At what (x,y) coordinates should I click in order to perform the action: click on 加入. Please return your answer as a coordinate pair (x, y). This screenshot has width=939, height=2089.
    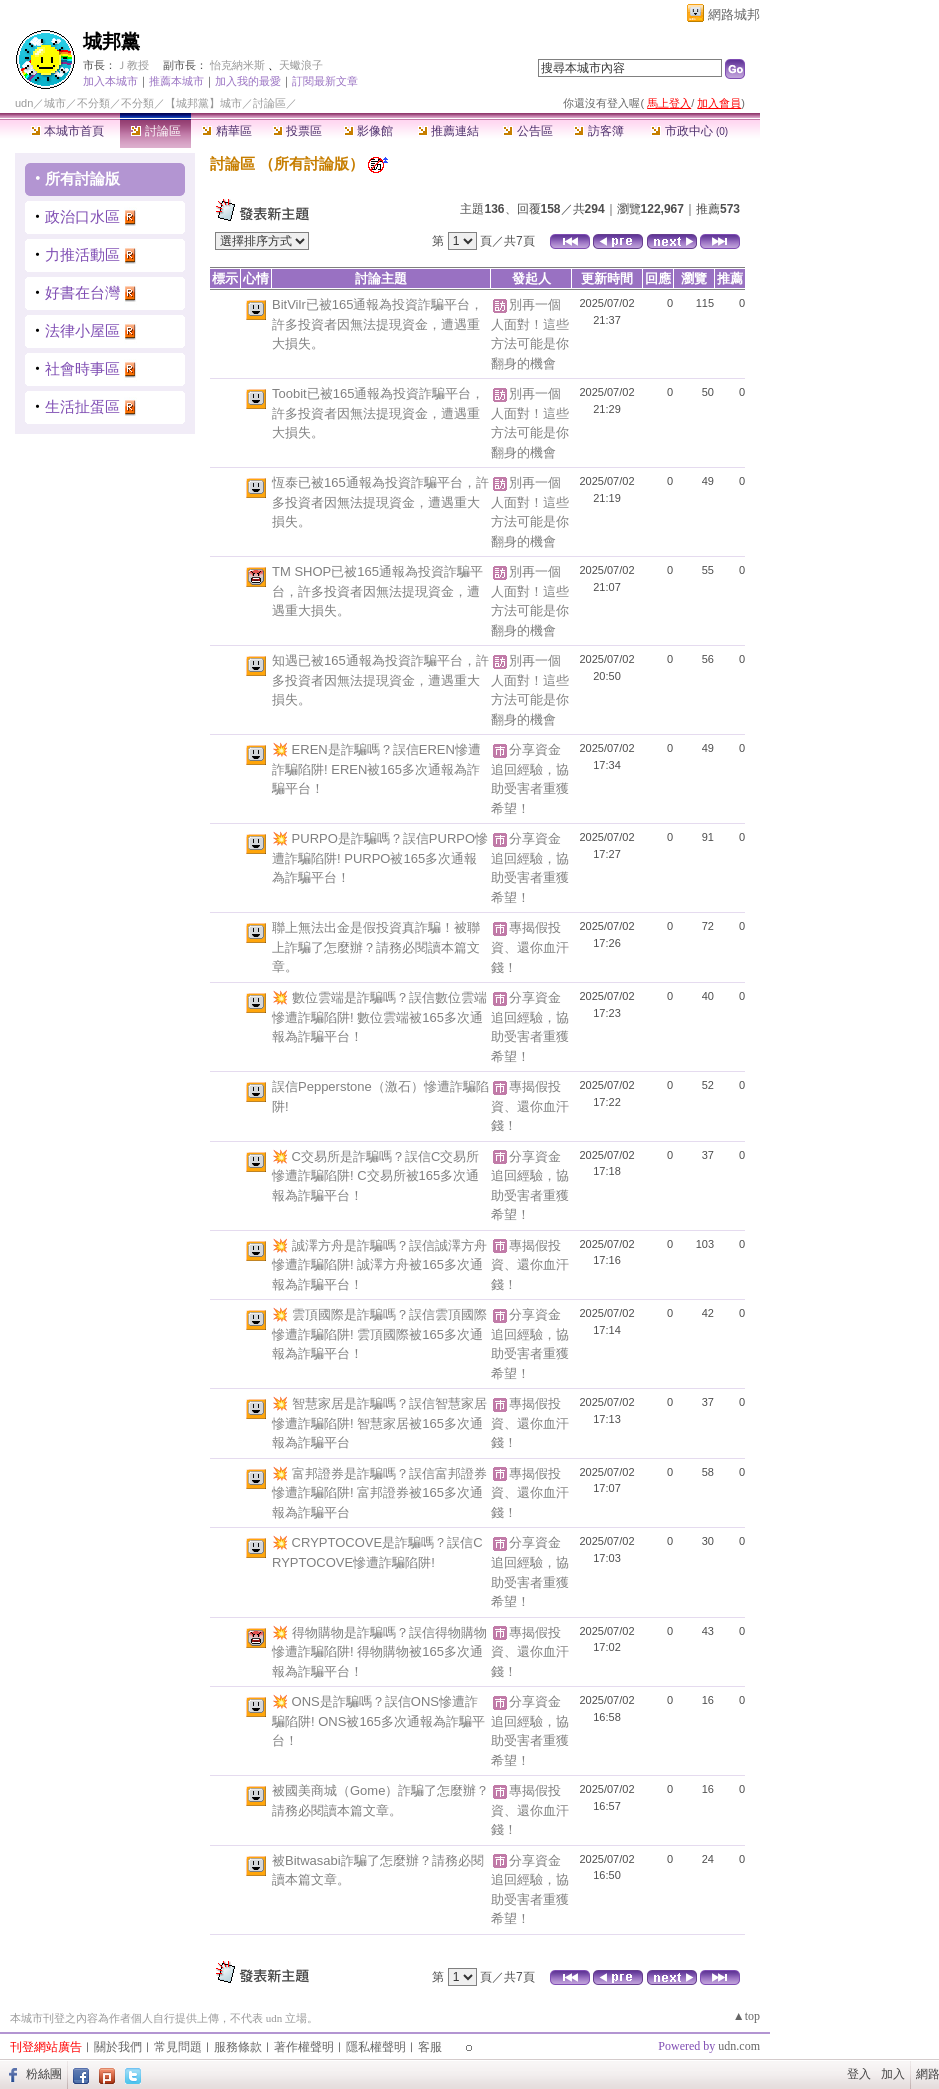
    Looking at the image, I should click on (893, 2074).